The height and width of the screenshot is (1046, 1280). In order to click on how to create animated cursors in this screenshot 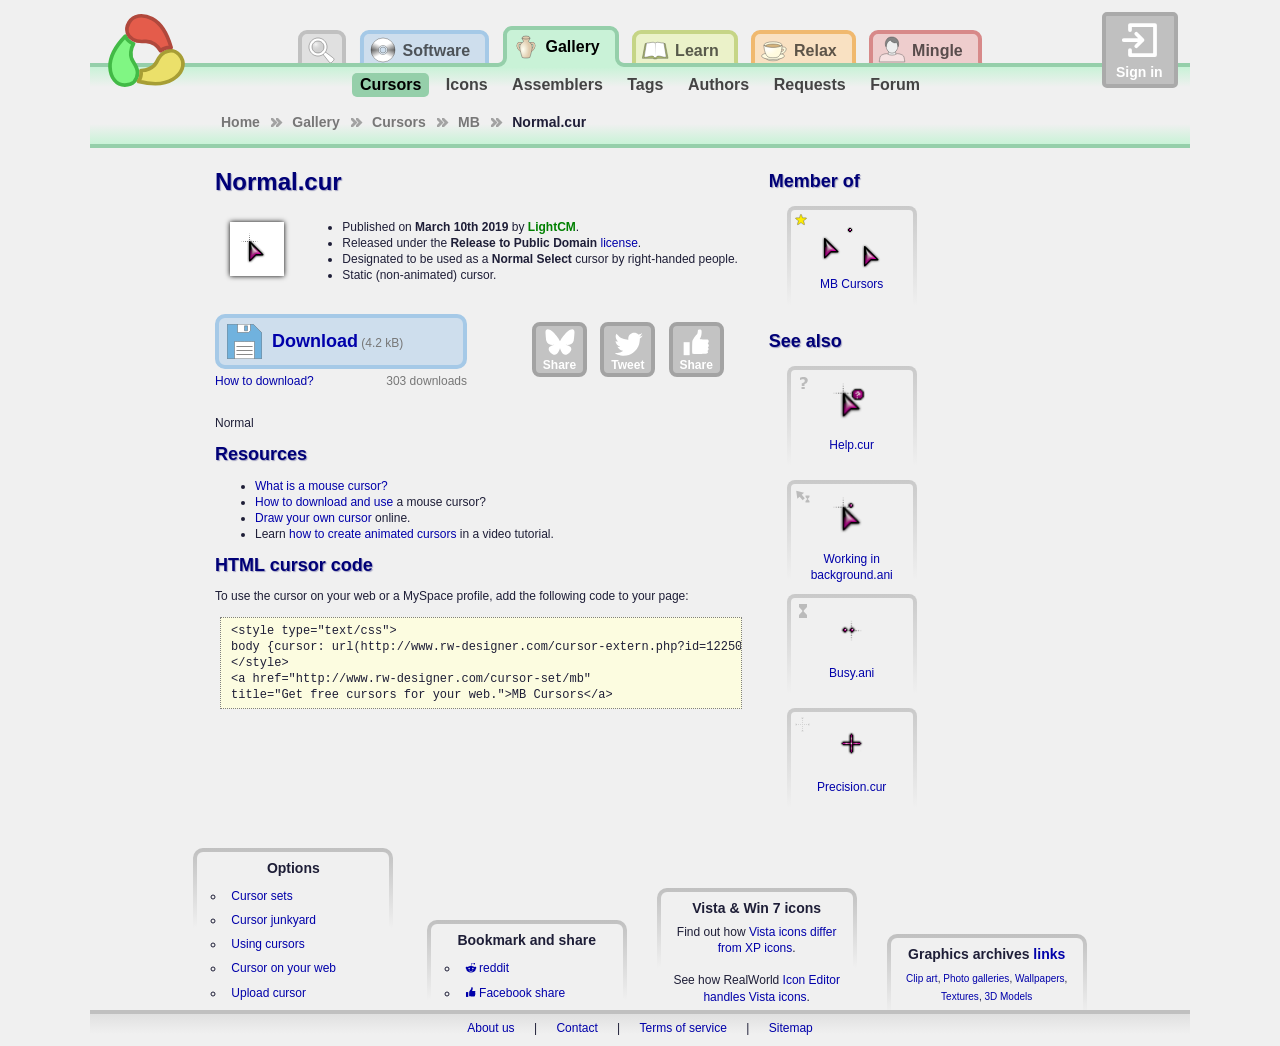, I will do `click(372, 534)`.